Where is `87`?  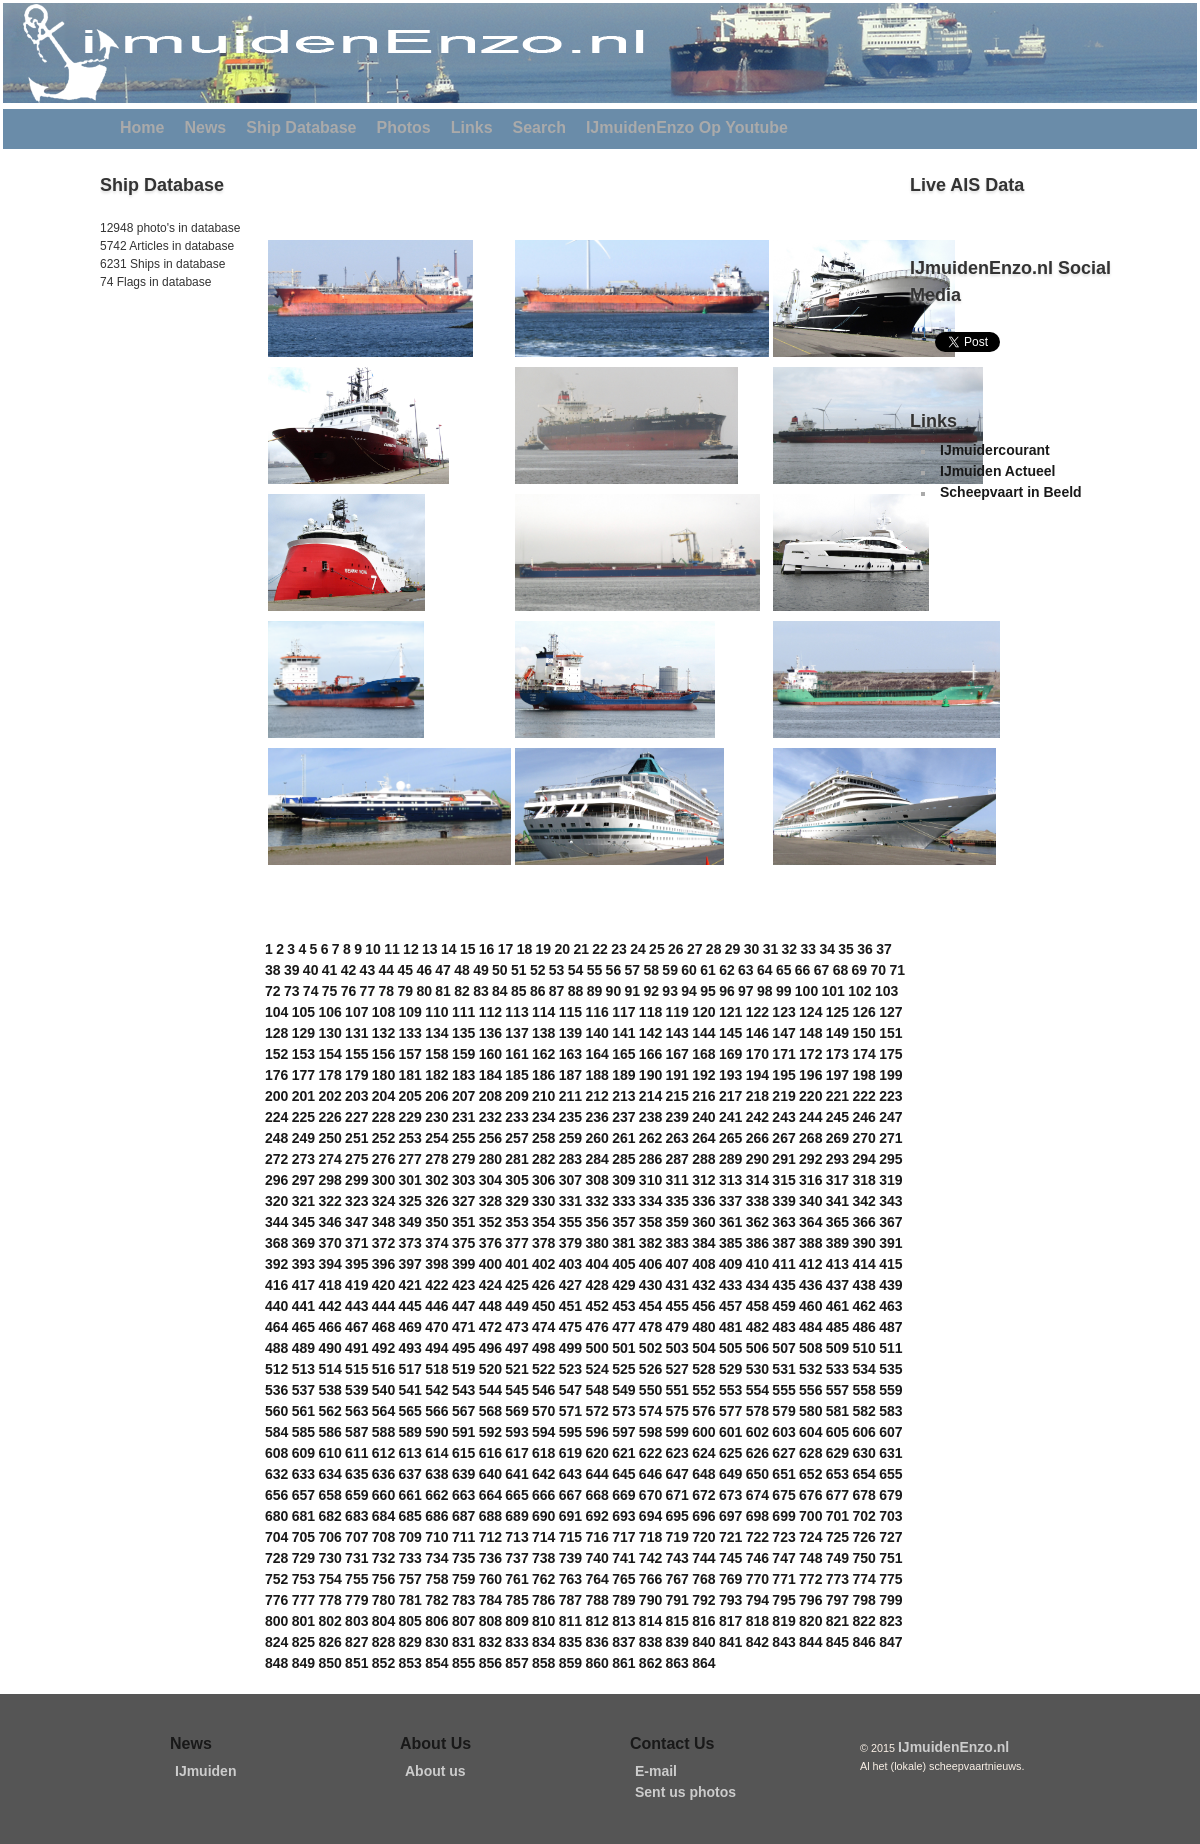
87 is located at coordinates (557, 991).